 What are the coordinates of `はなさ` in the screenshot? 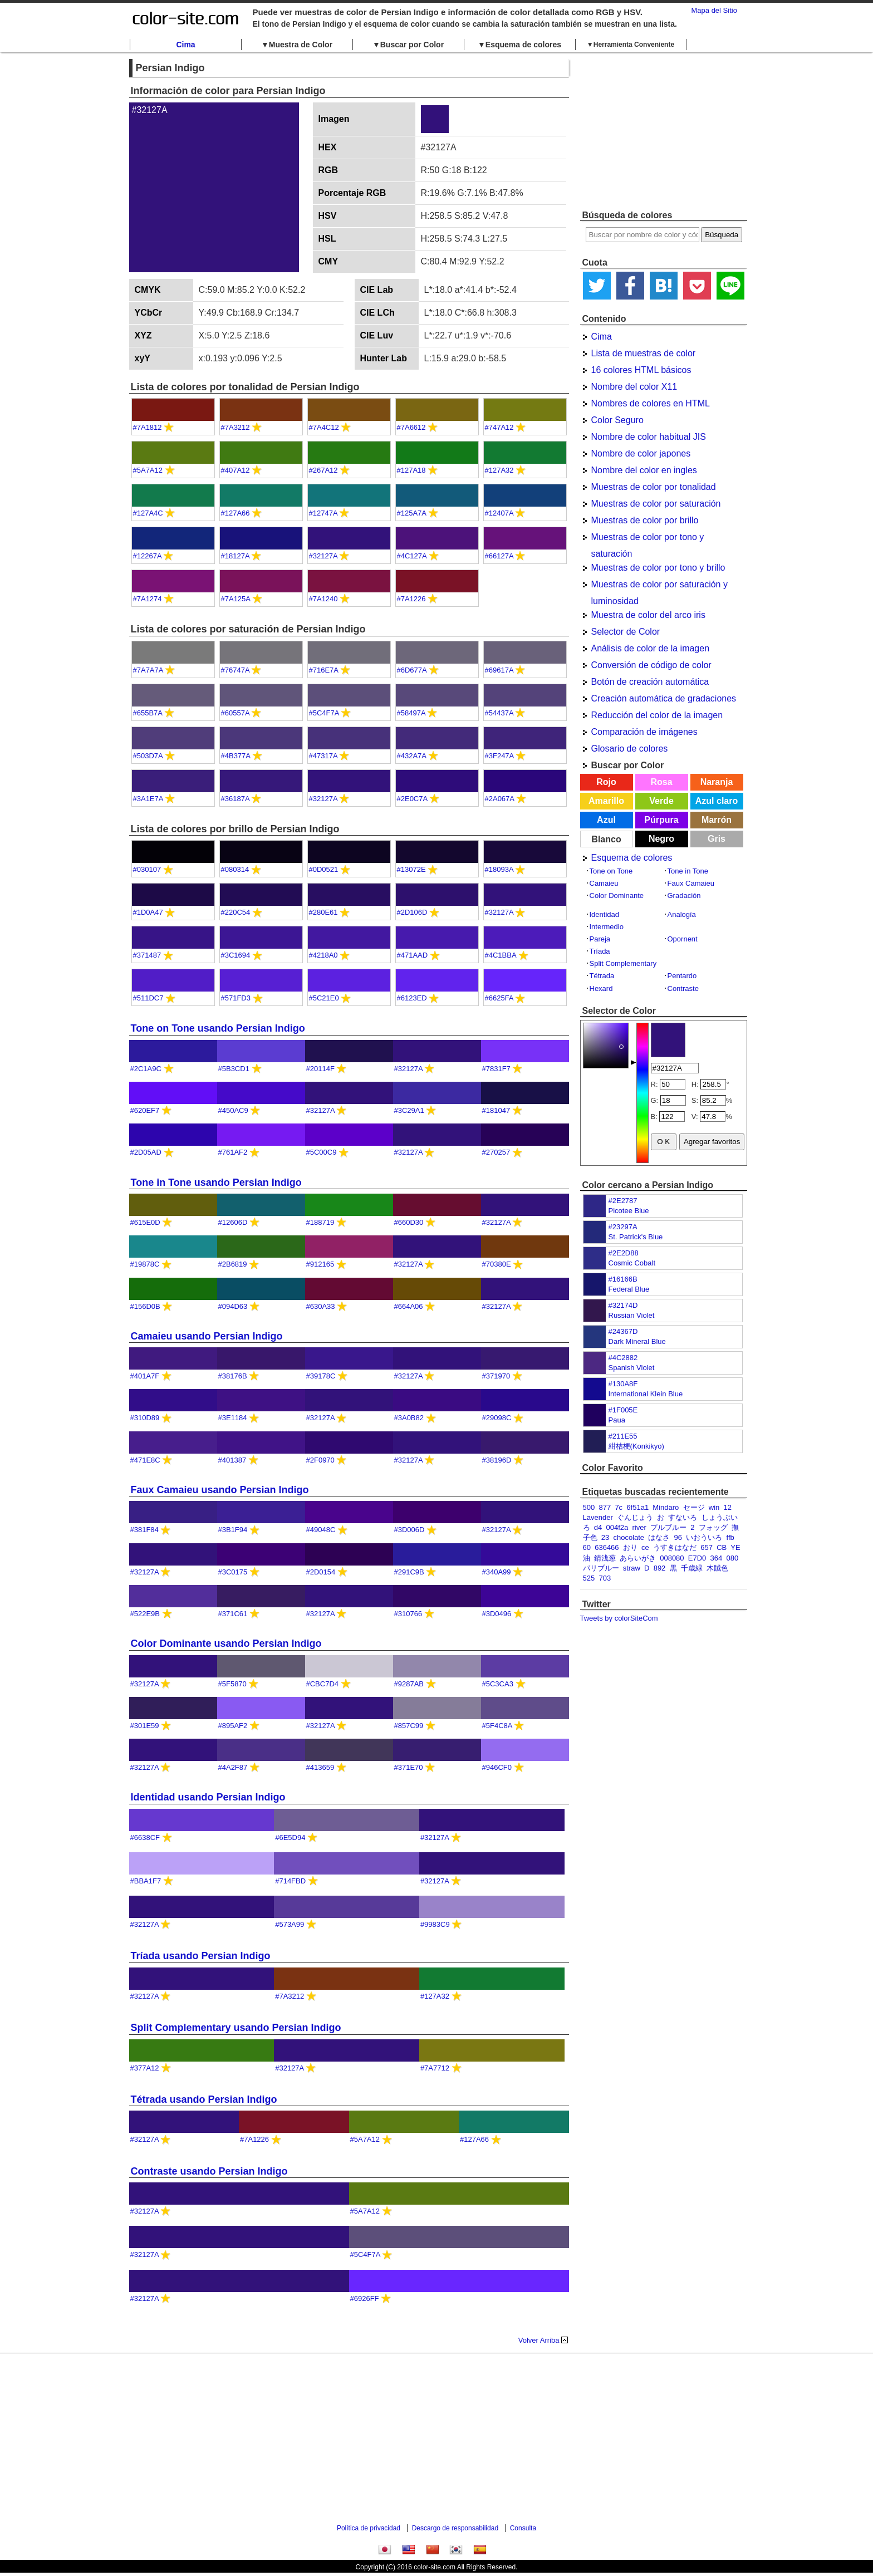 It's located at (659, 1537).